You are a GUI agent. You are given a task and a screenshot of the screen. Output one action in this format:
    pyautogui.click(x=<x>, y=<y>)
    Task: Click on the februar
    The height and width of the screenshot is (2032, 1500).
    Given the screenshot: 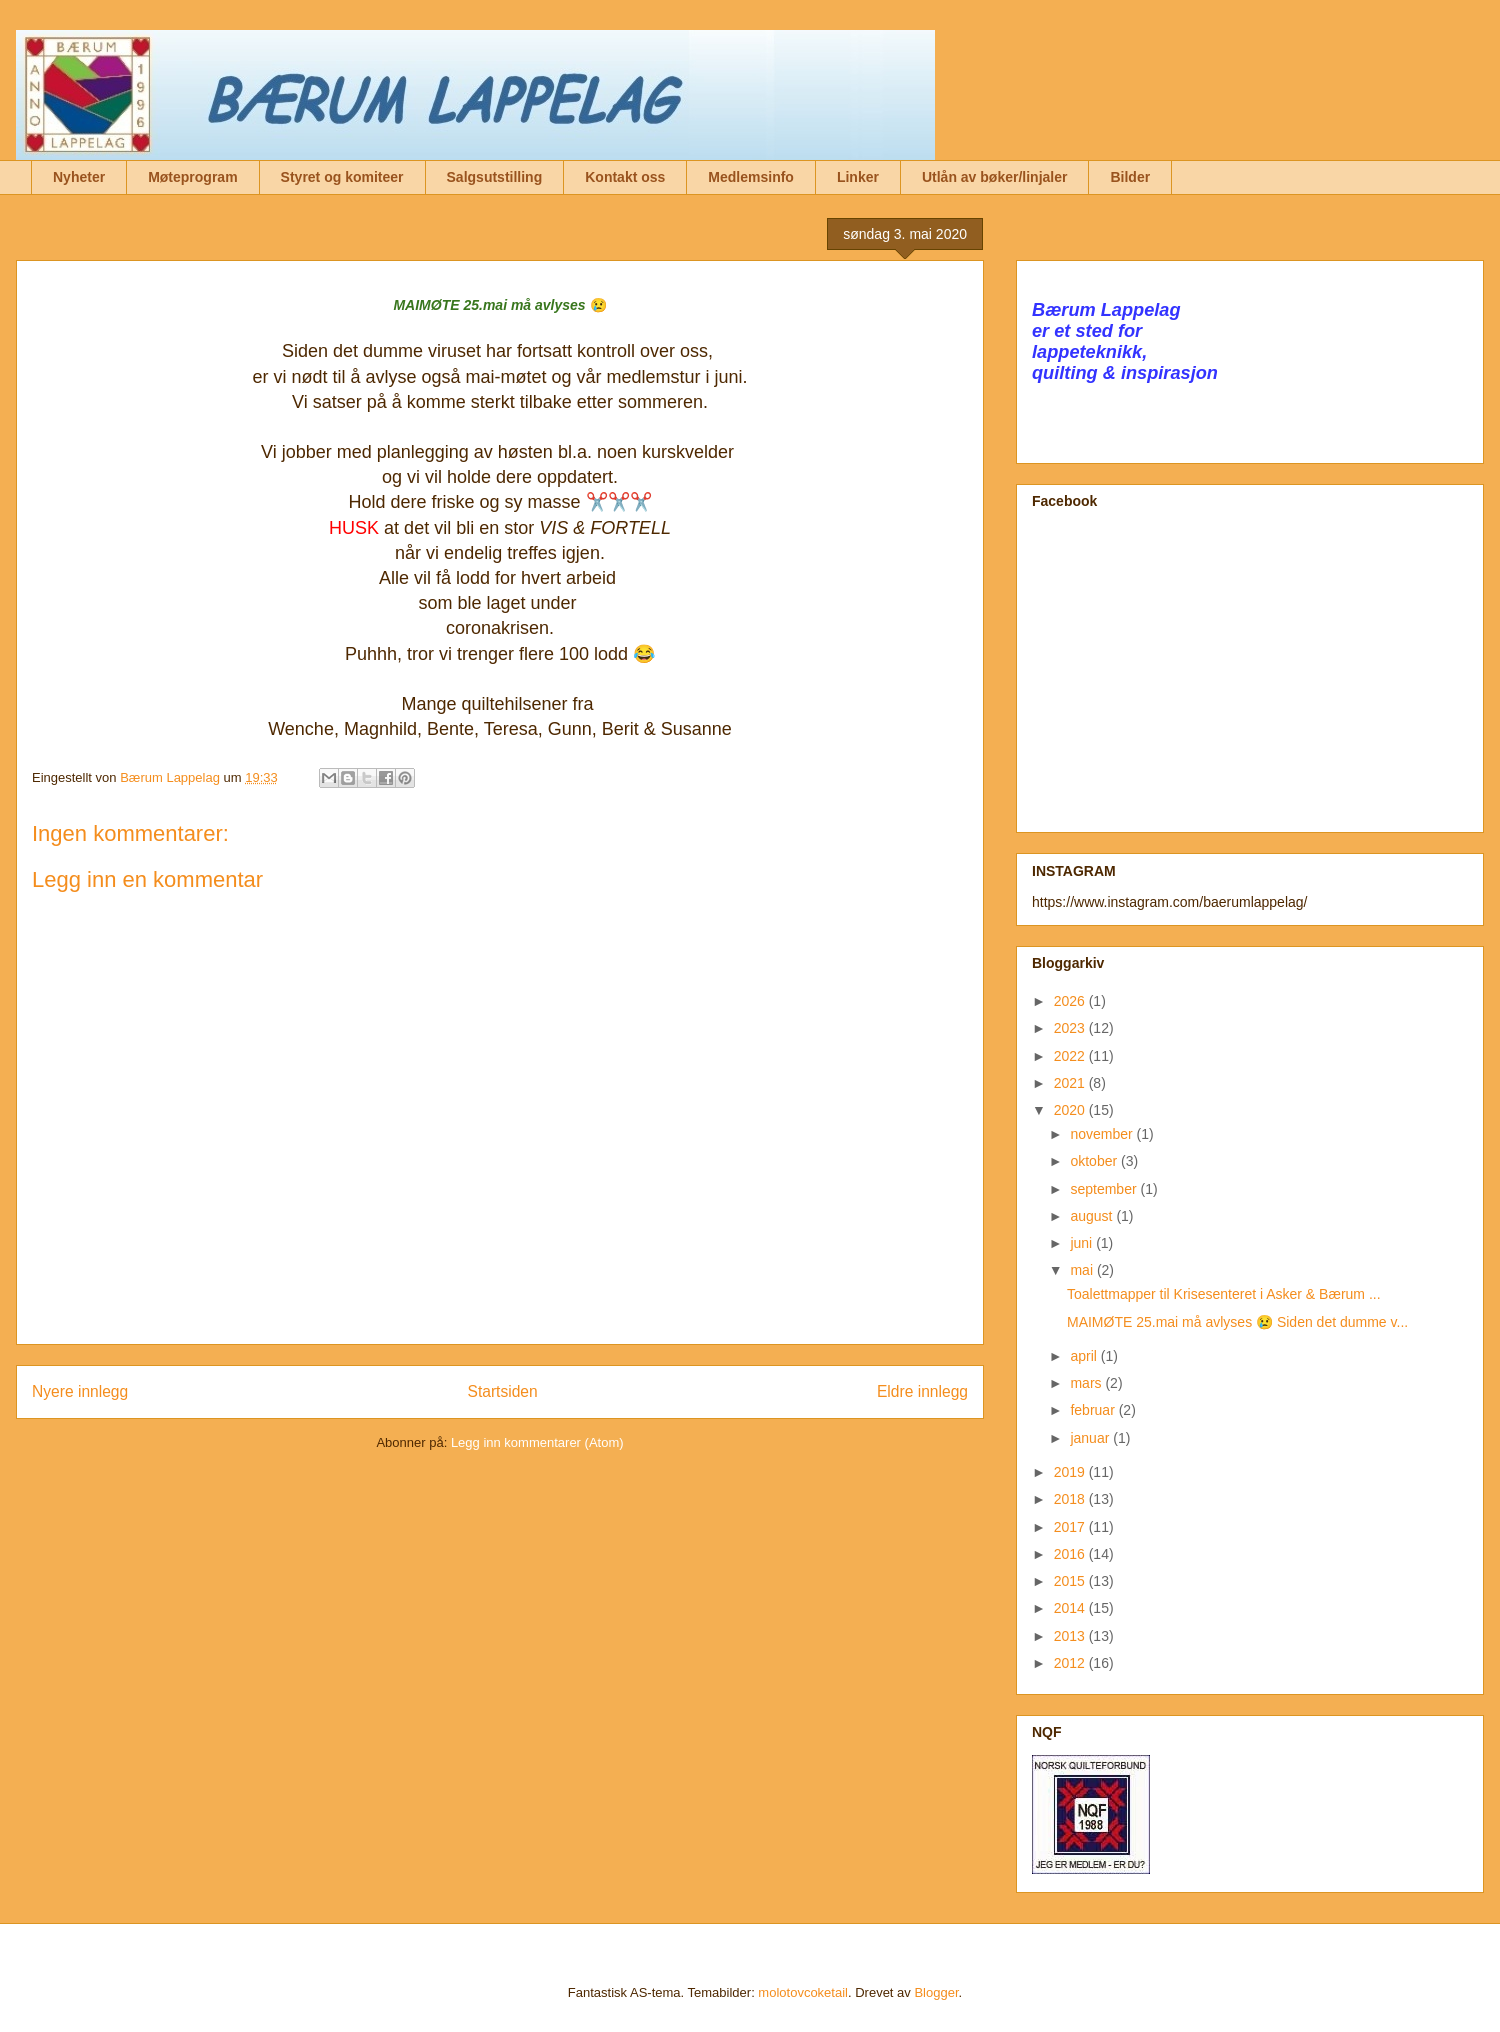 What is the action you would take?
    pyautogui.click(x=1094, y=1410)
    